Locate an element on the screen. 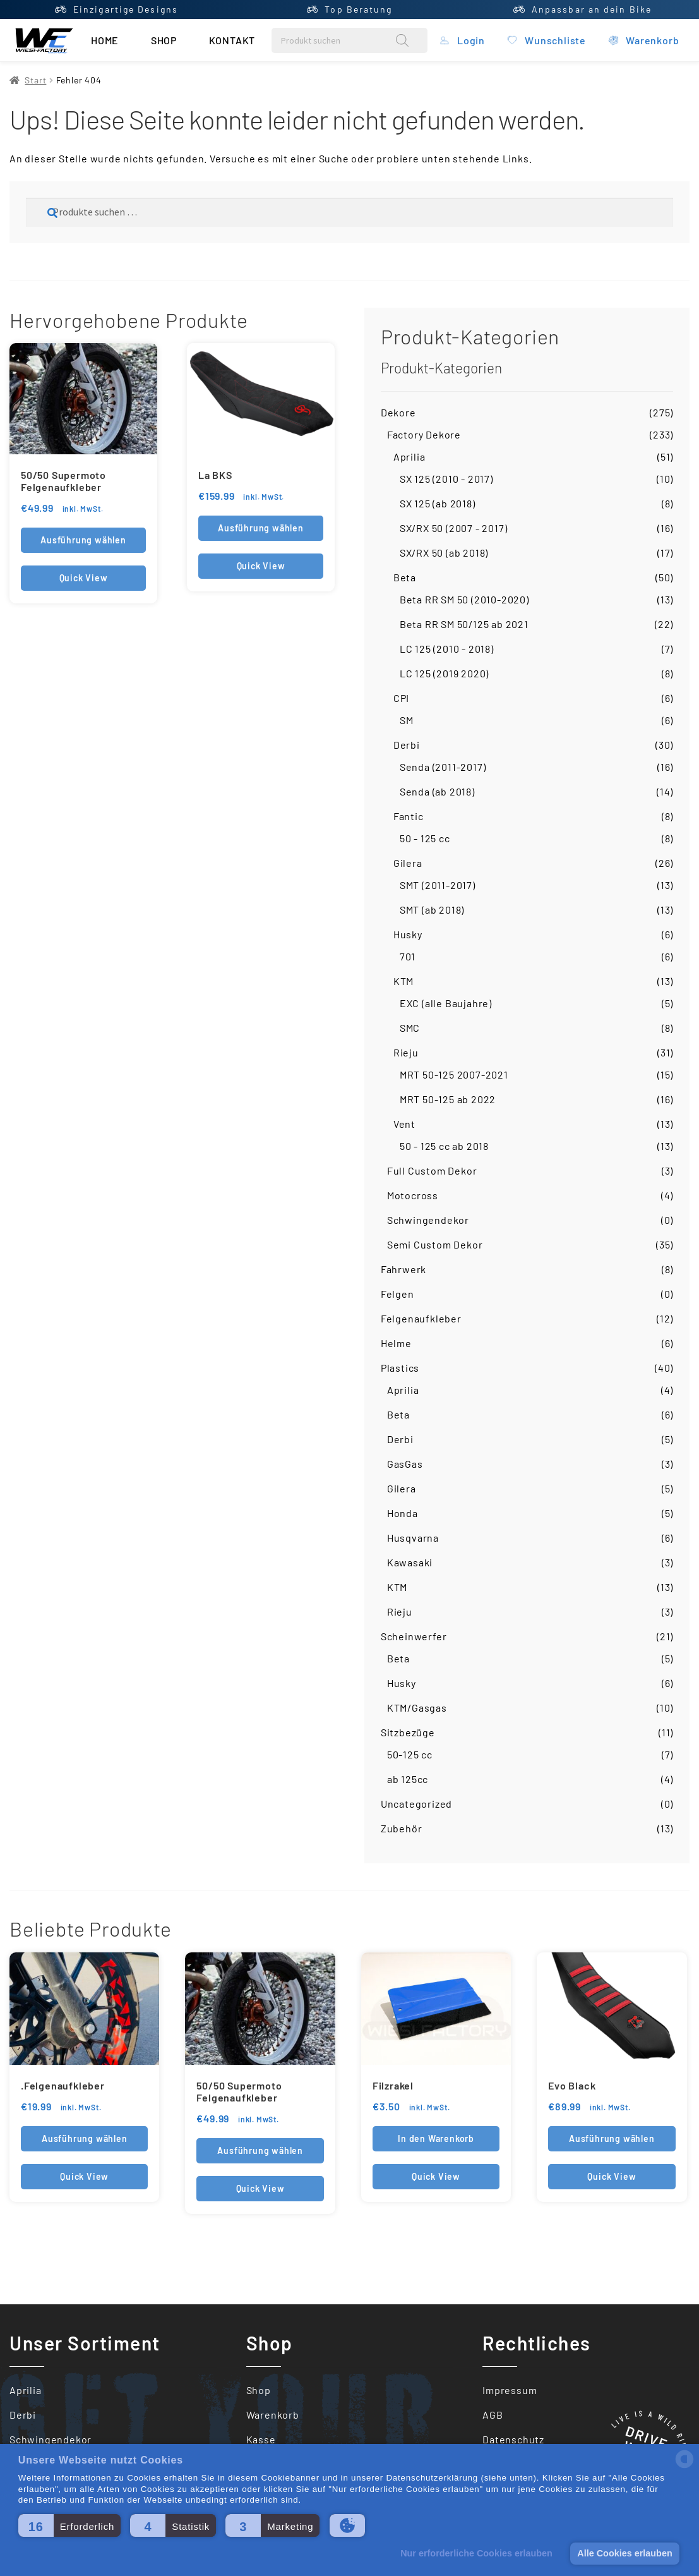 The height and width of the screenshot is (2576, 699). KTM/Gasgas is located at coordinates (417, 1708).